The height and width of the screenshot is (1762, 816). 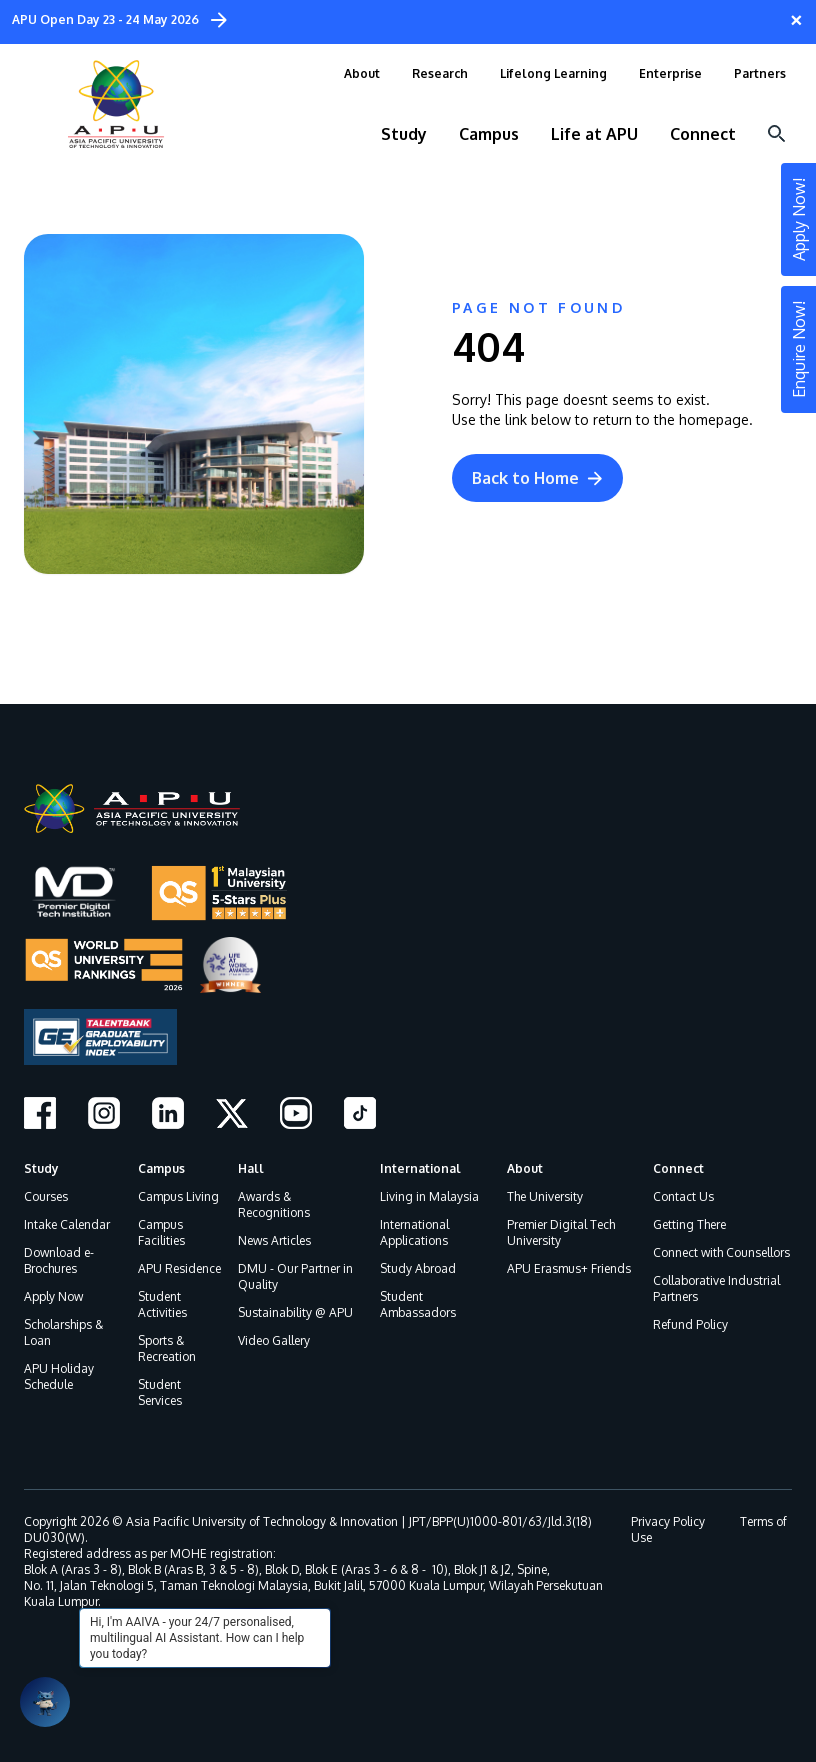 What do you see at coordinates (545, 1196) in the screenshot?
I see `The University` at bounding box center [545, 1196].